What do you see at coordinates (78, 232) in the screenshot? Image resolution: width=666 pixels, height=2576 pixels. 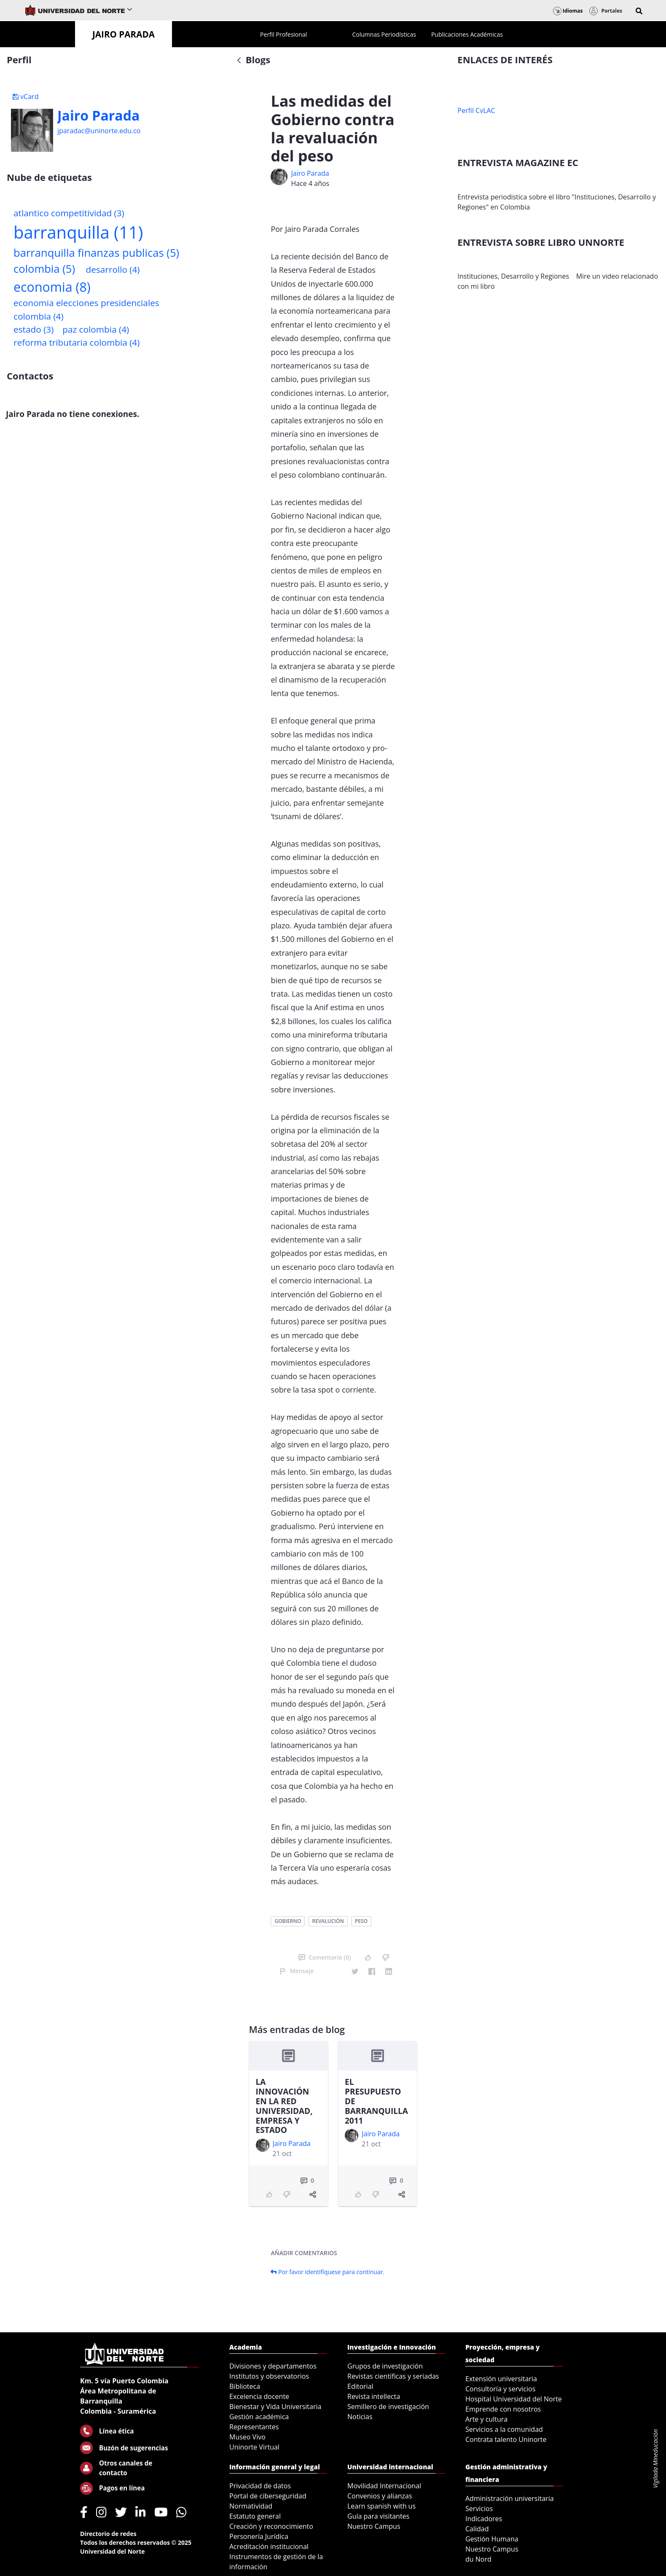 I see `barranquilla` at bounding box center [78, 232].